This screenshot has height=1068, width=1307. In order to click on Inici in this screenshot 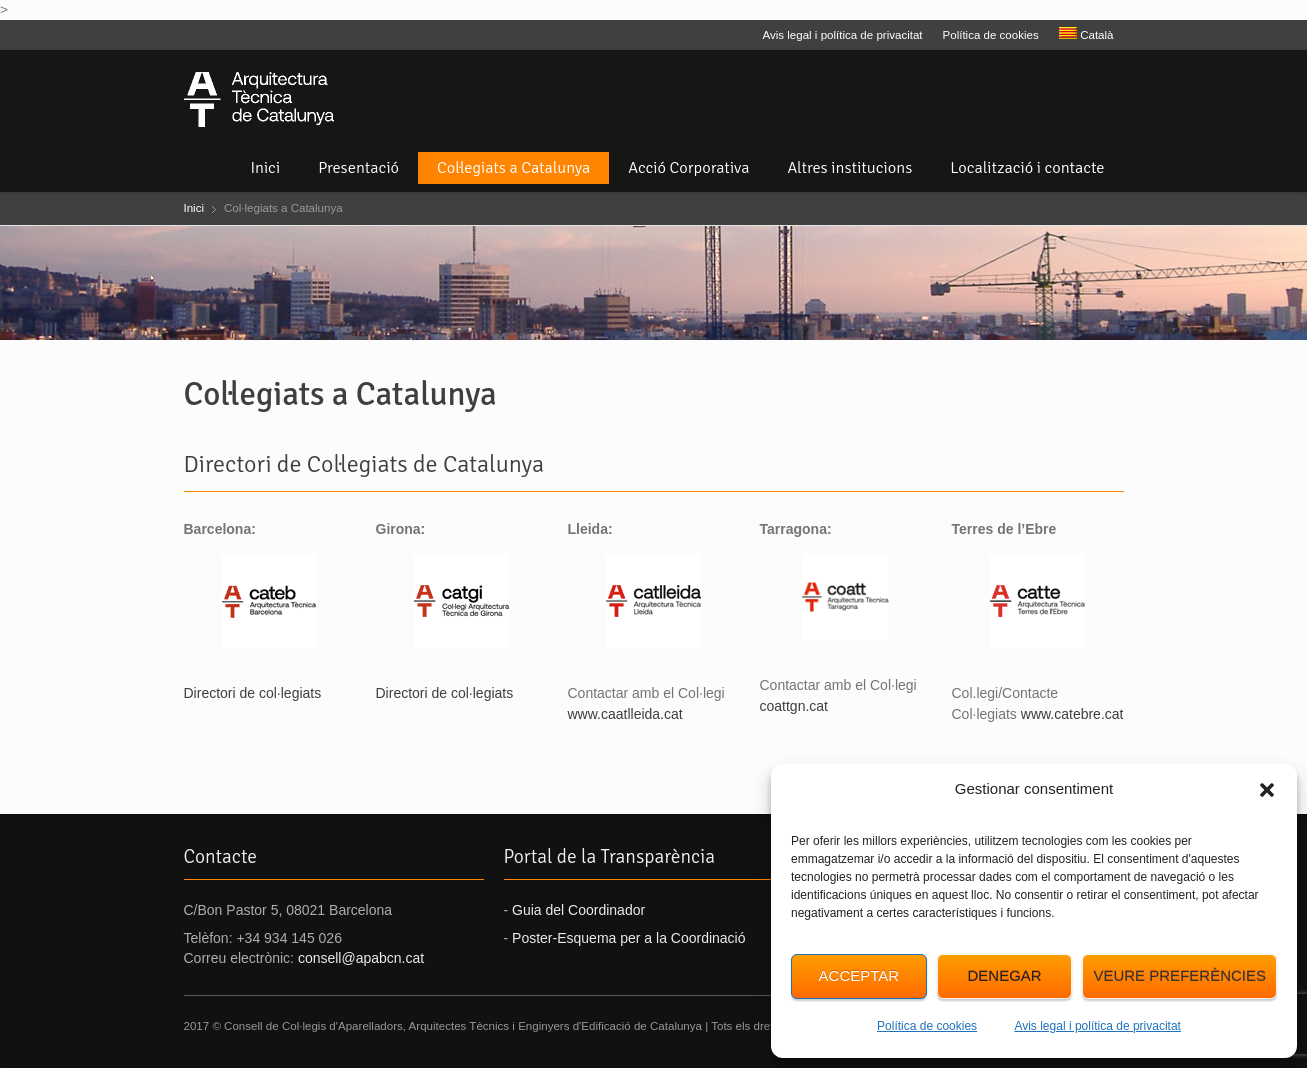, I will do `click(265, 168)`.